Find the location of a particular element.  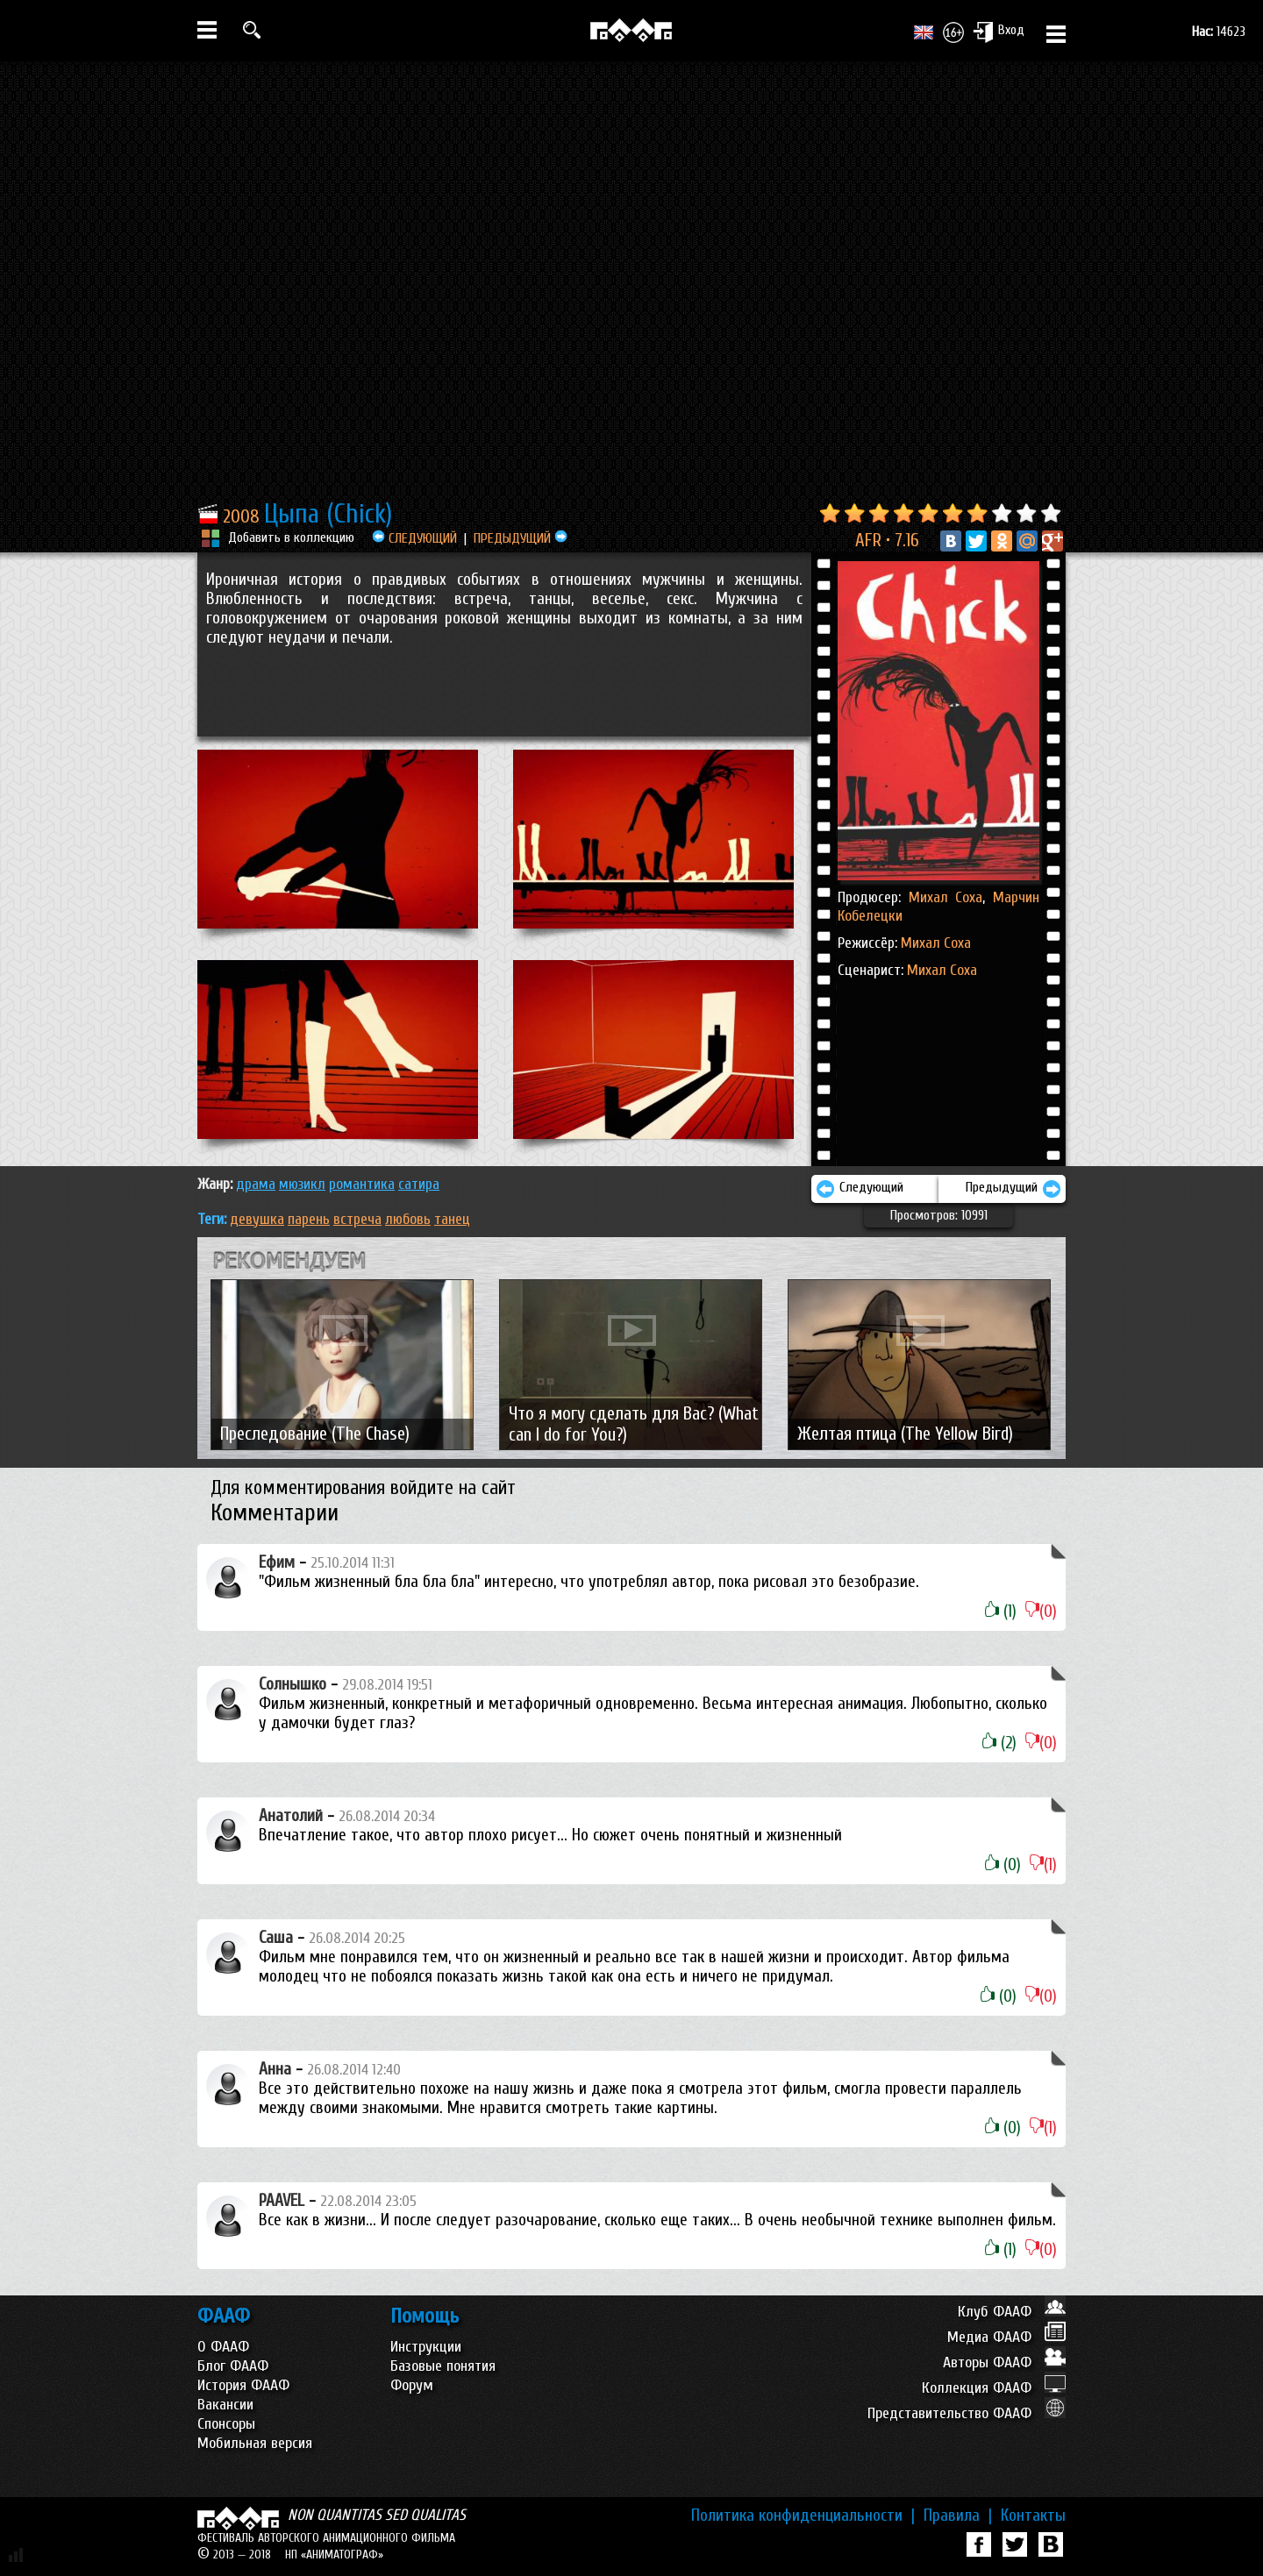

САТИРА is located at coordinates (418, 1184).